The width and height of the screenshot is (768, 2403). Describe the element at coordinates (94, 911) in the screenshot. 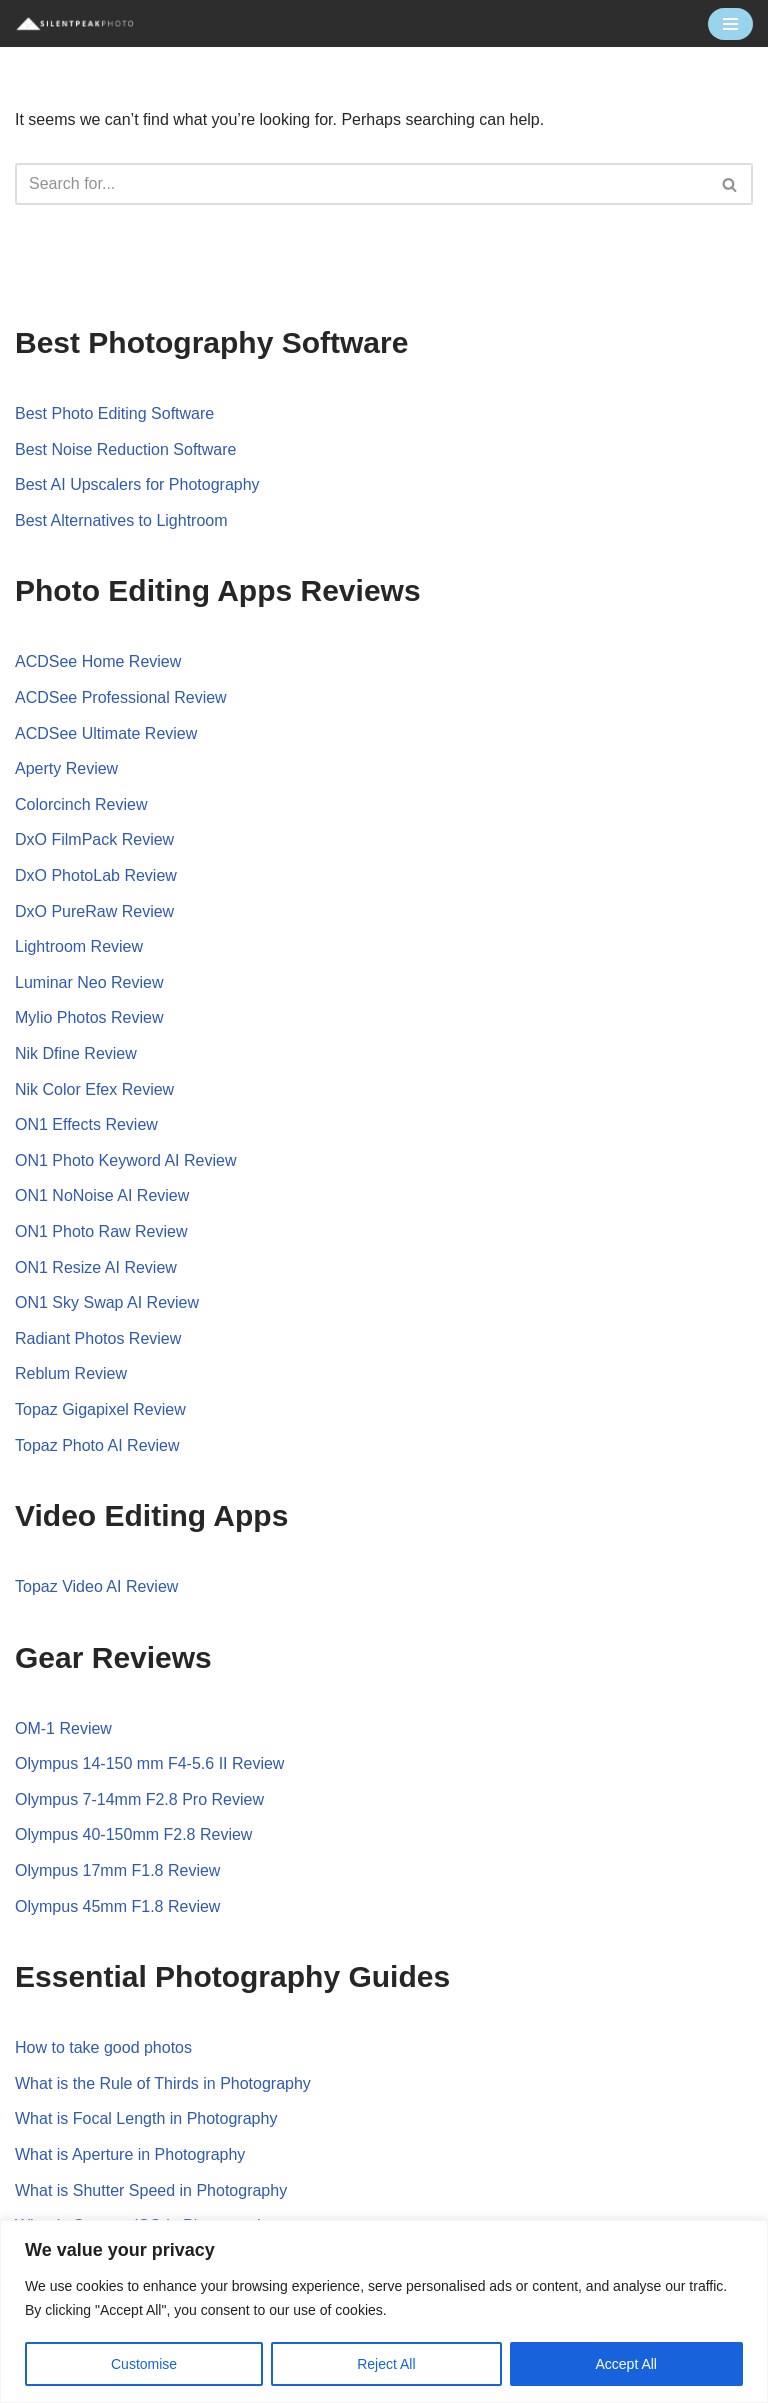

I see `DxO PureRaw Review` at that location.